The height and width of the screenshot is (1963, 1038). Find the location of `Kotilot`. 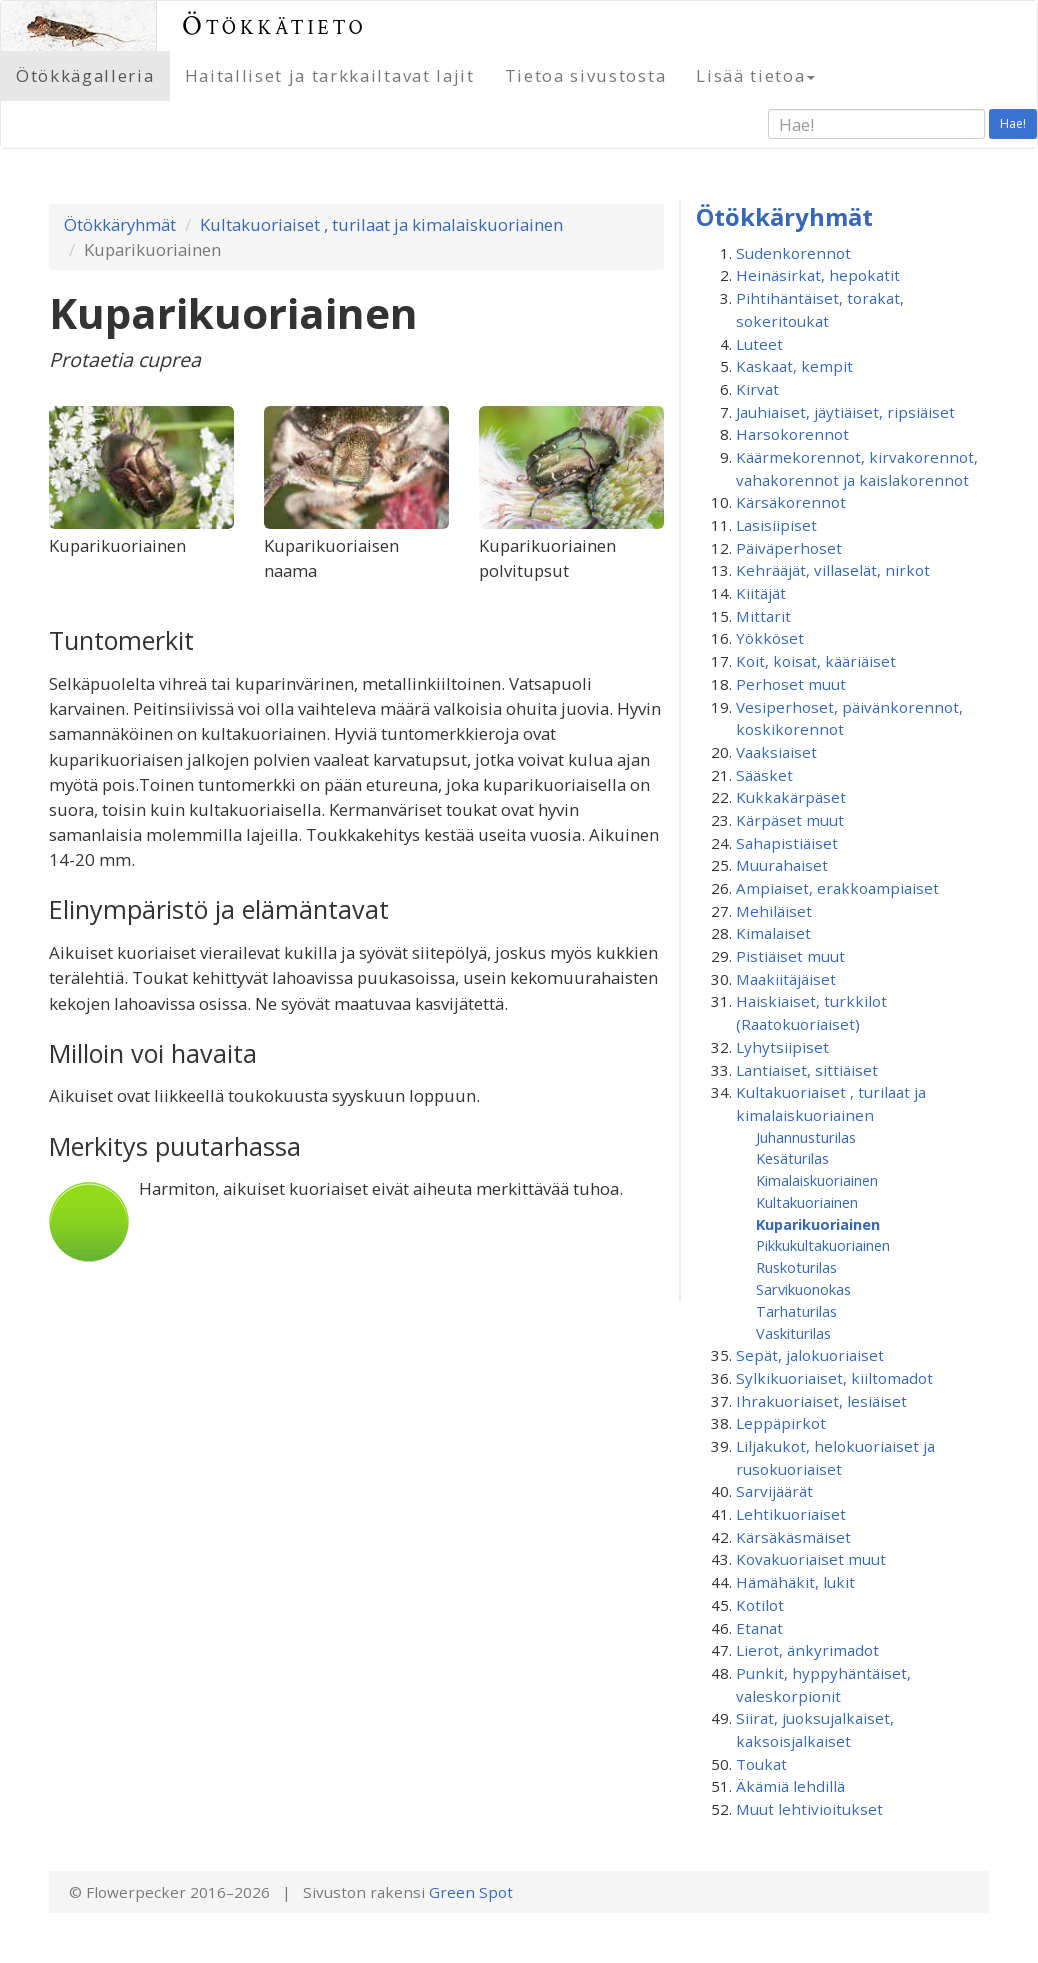

Kotilot is located at coordinates (760, 1605).